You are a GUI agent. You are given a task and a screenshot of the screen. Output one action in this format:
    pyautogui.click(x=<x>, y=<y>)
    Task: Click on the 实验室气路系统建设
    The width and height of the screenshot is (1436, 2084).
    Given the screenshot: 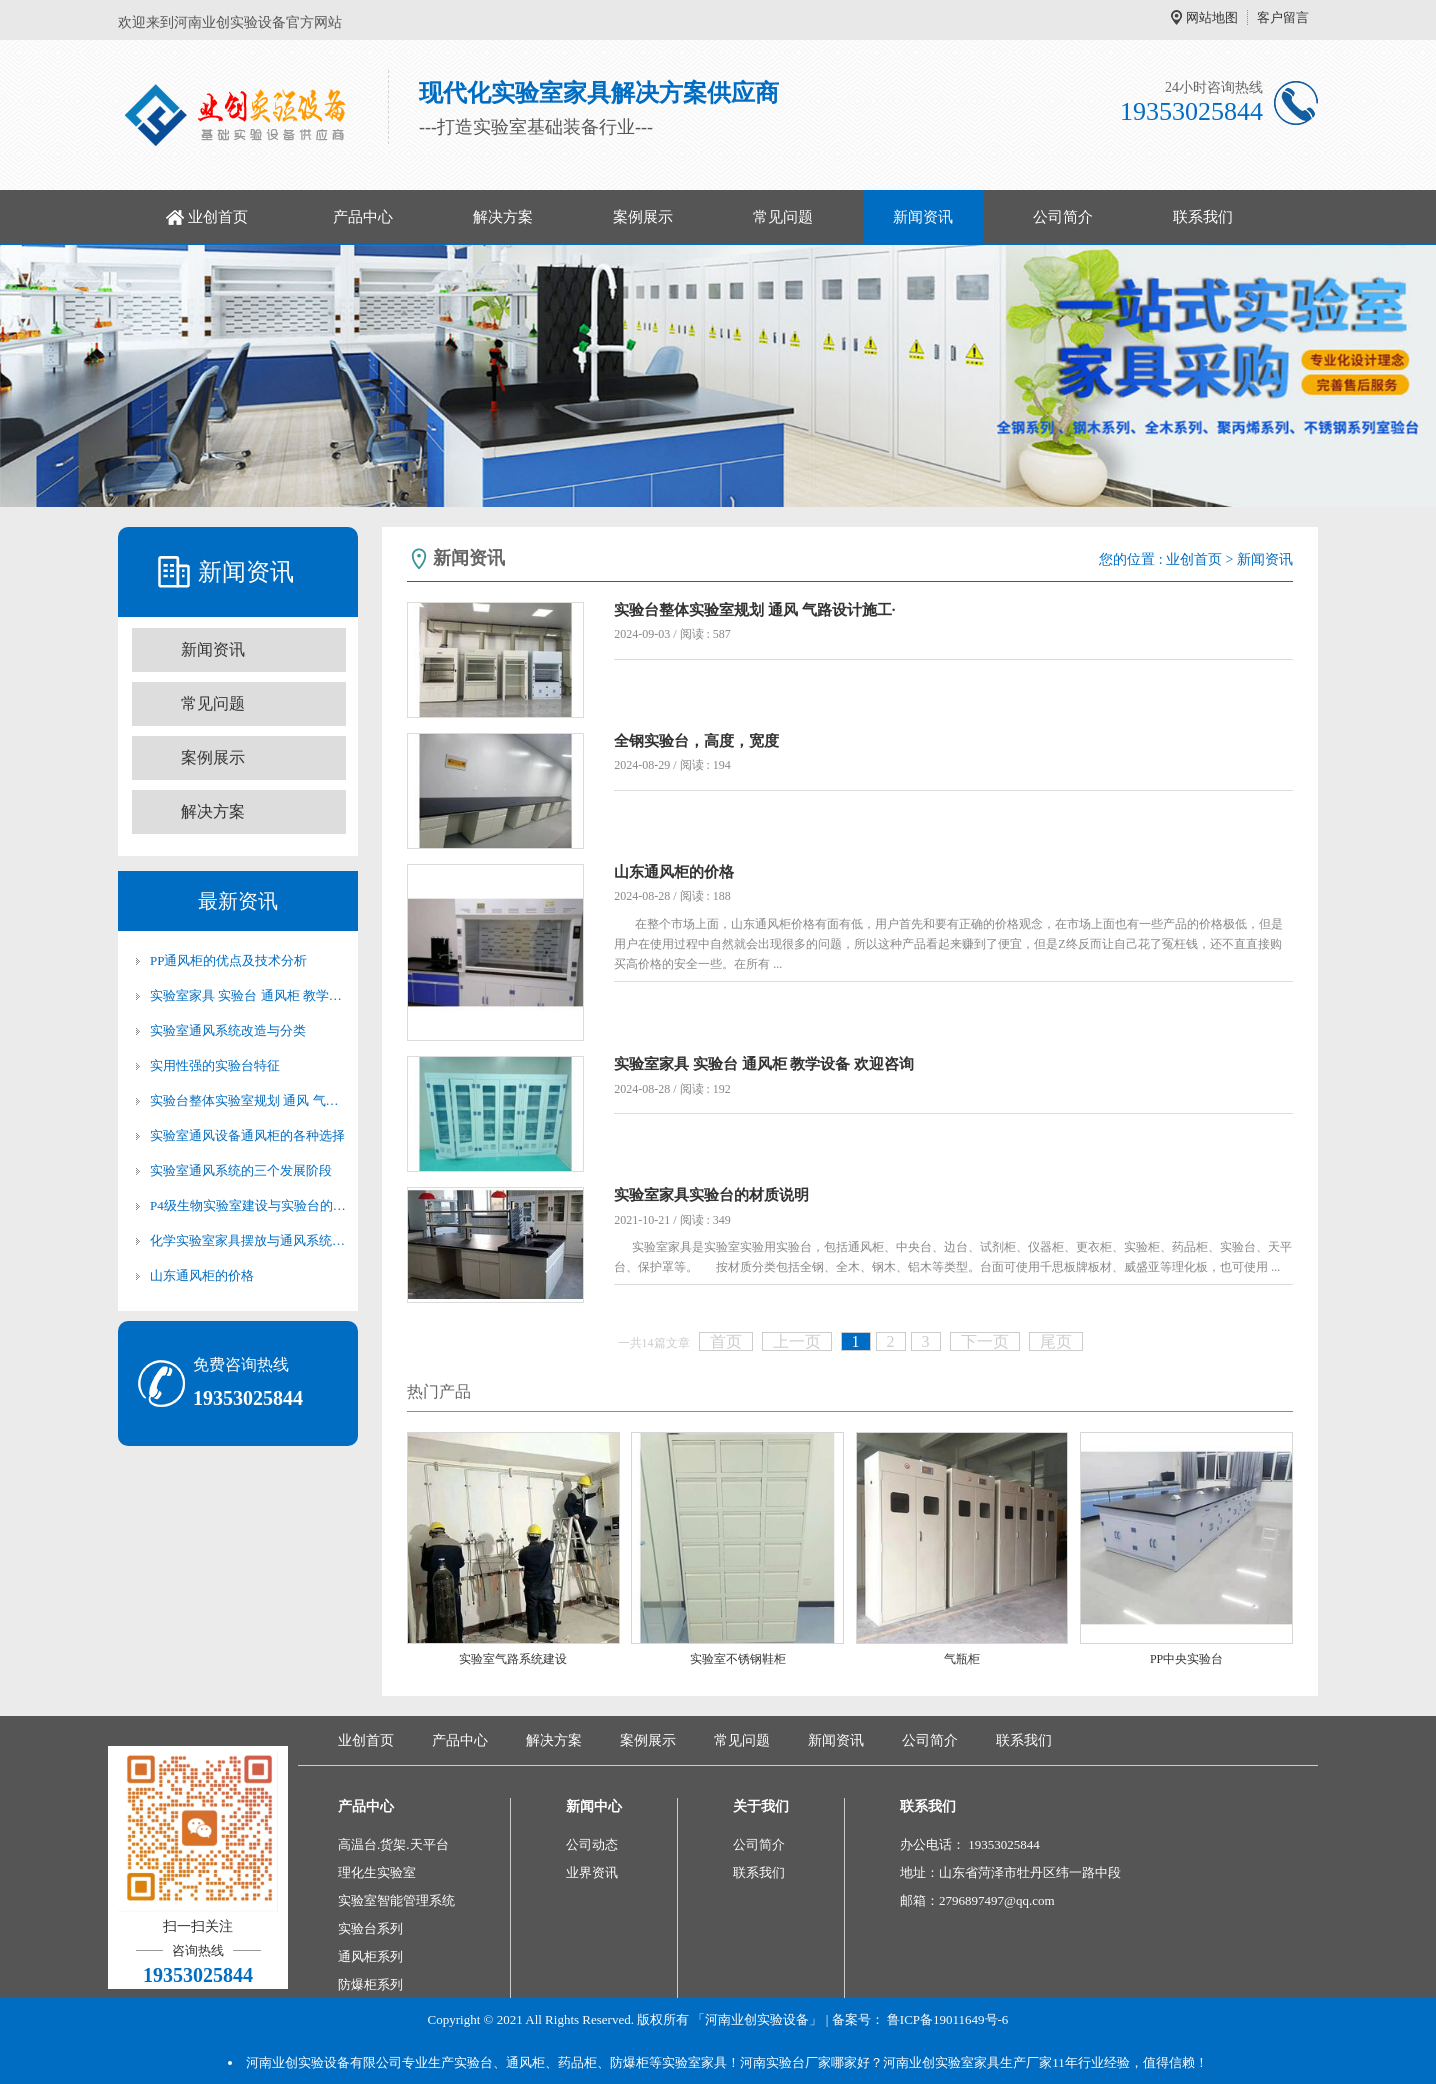 What is the action you would take?
    pyautogui.click(x=513, y=1659)
    